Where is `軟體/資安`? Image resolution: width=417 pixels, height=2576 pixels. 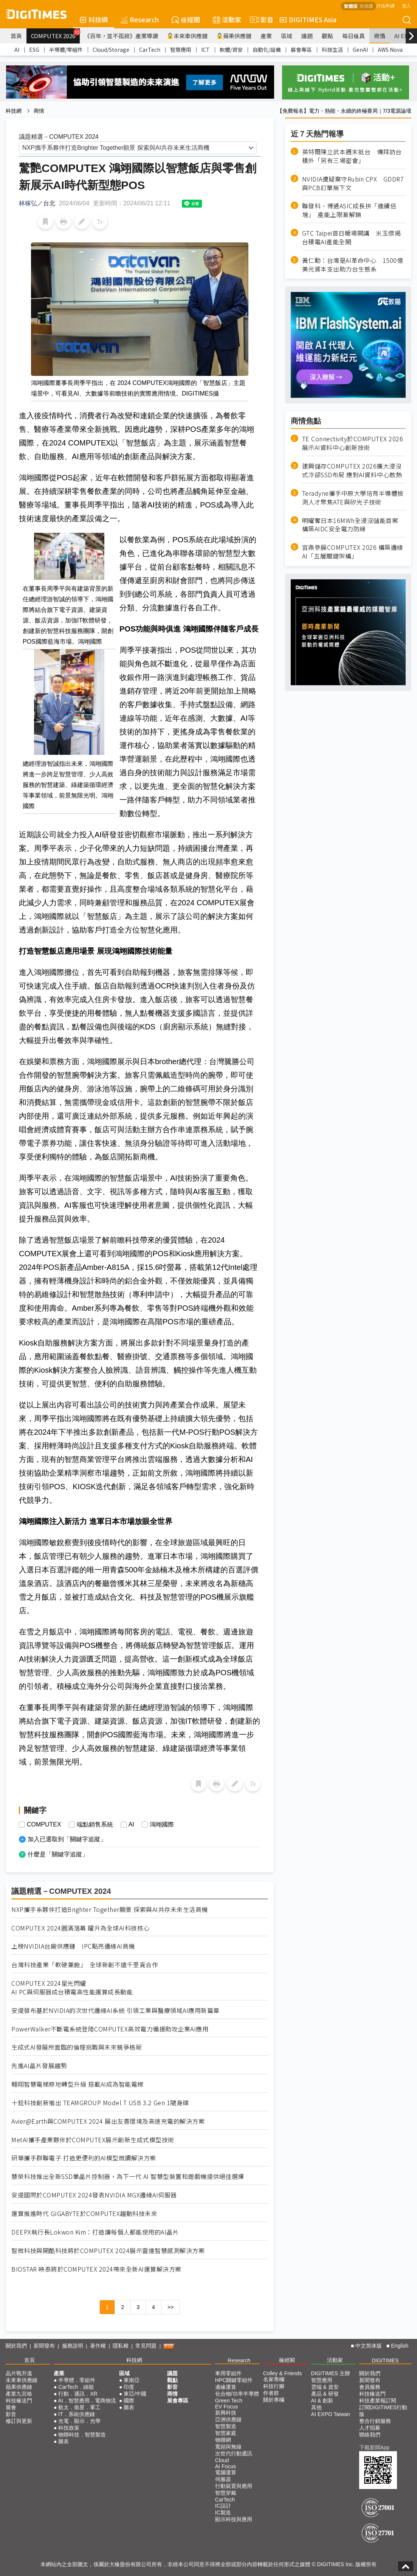 軟體/資安 is located at coordinates (231, 49).